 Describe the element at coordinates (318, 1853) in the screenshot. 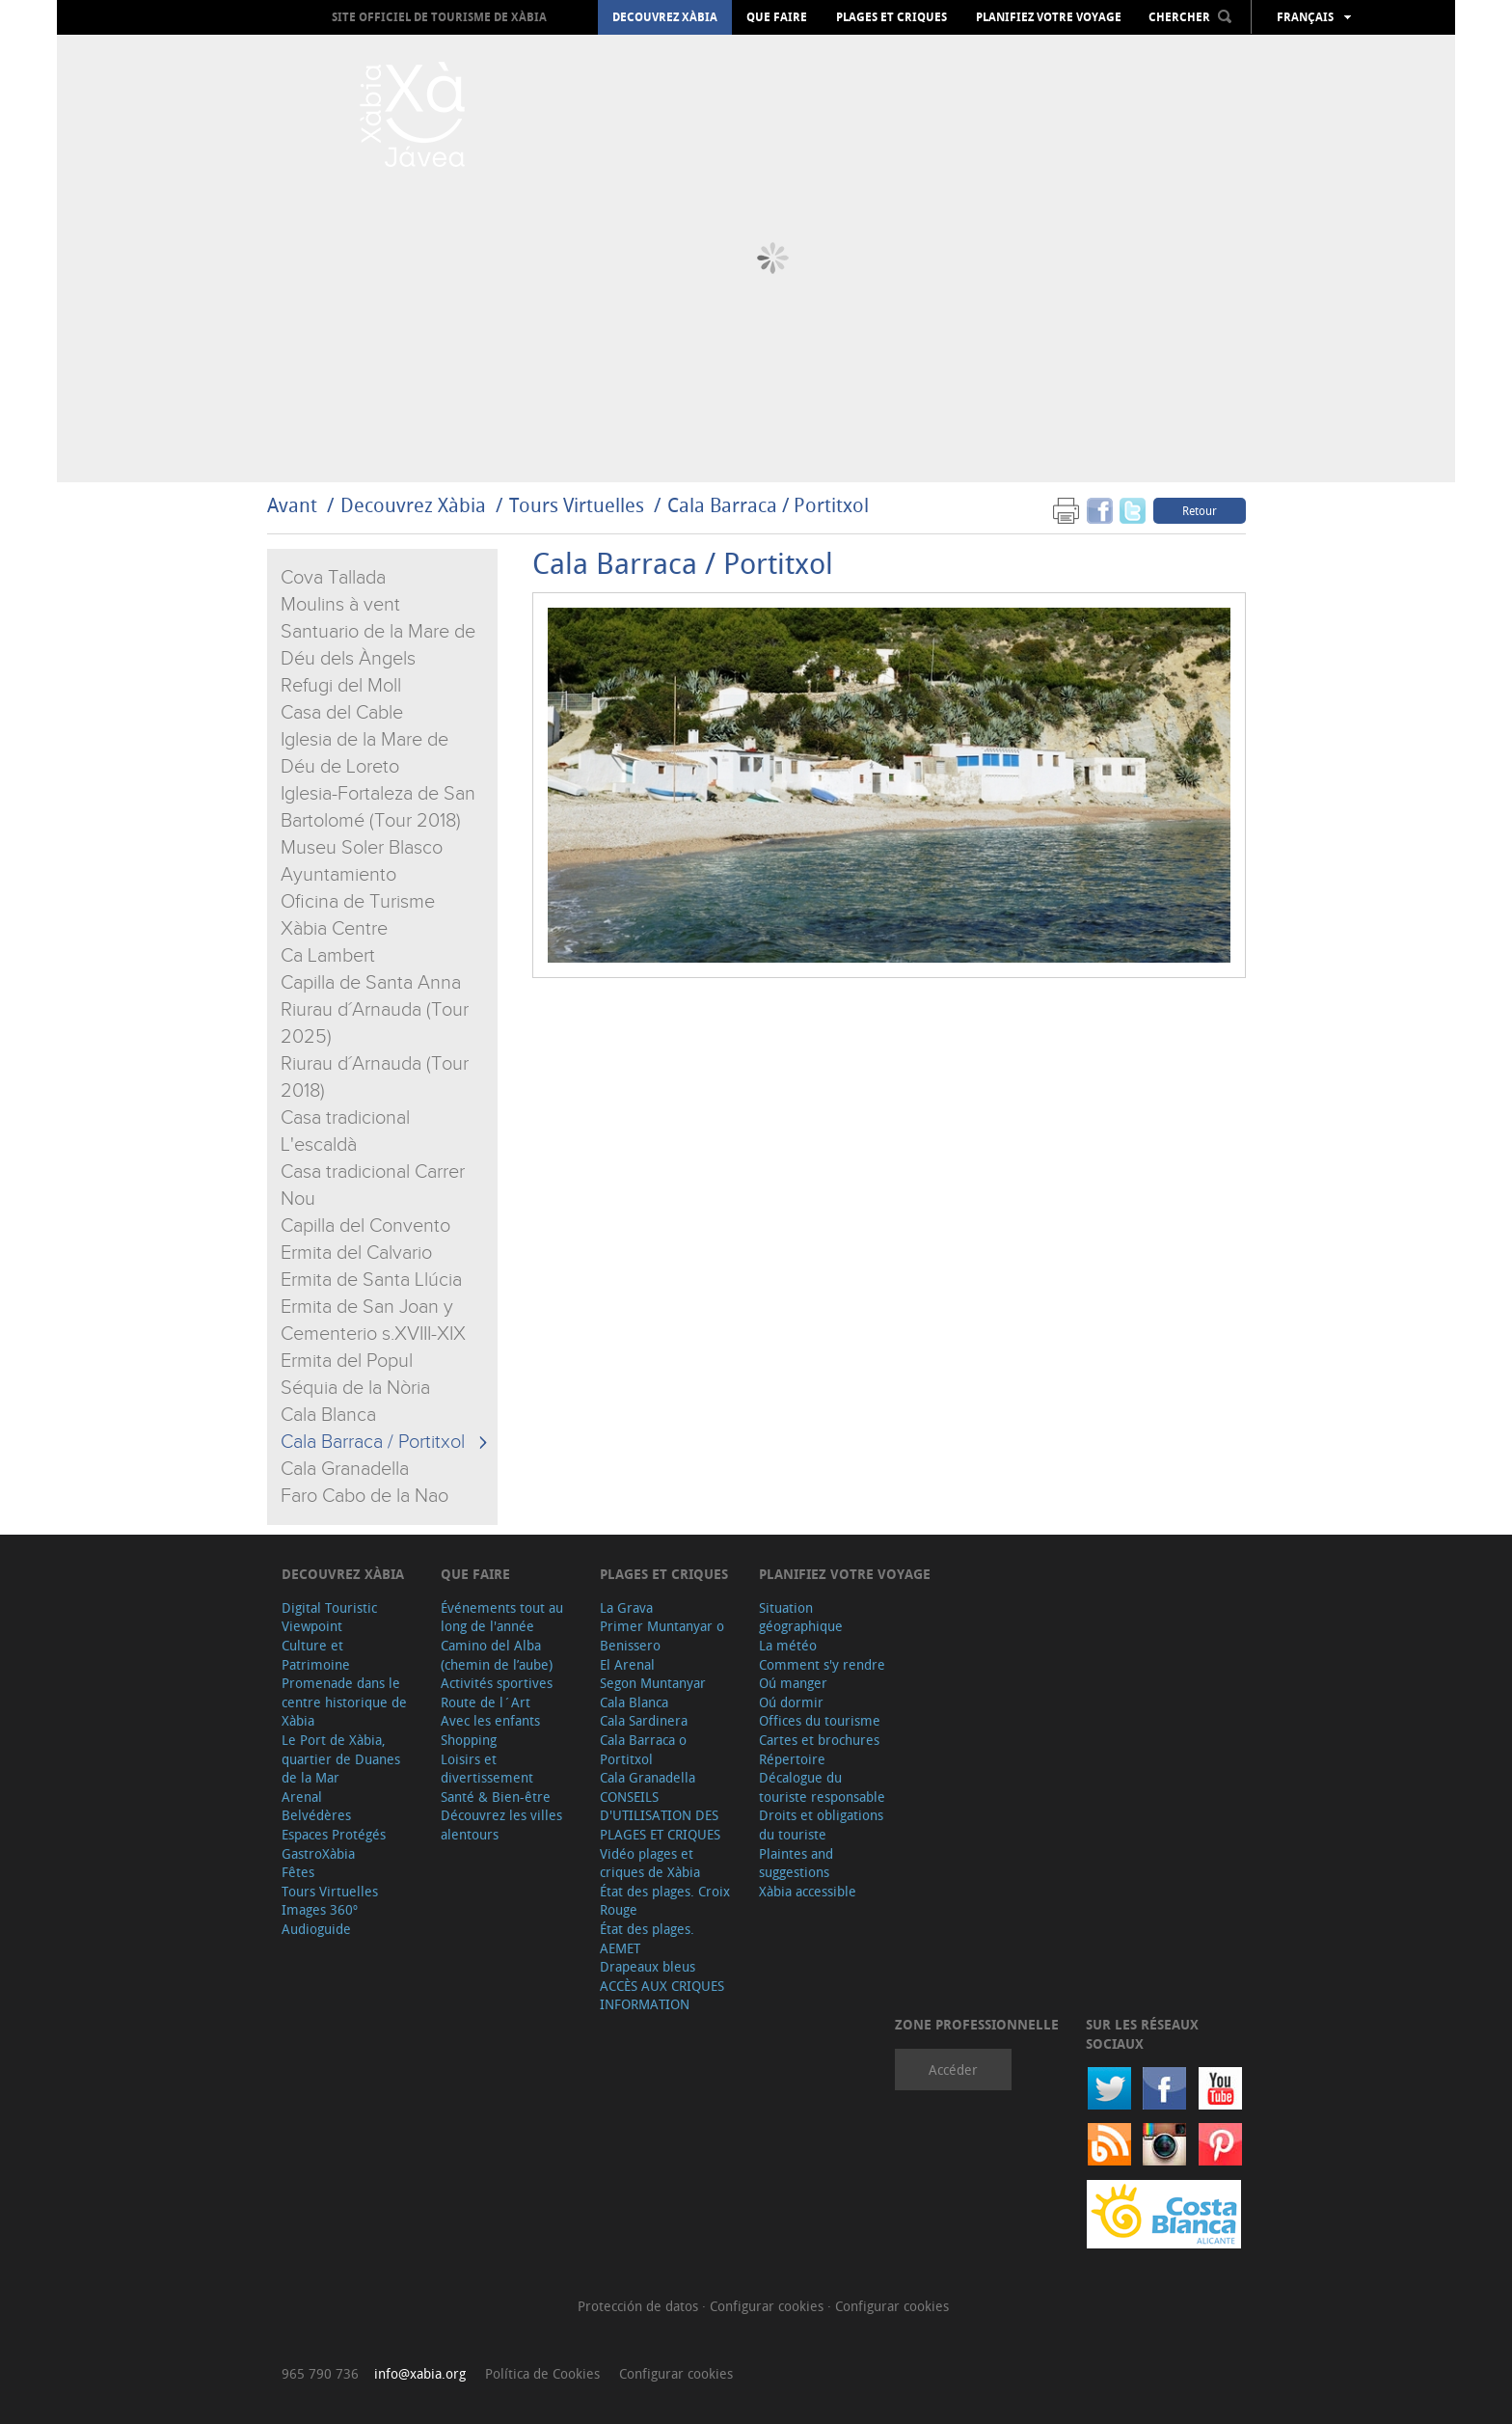

I see `GastroXàbia` at that location.